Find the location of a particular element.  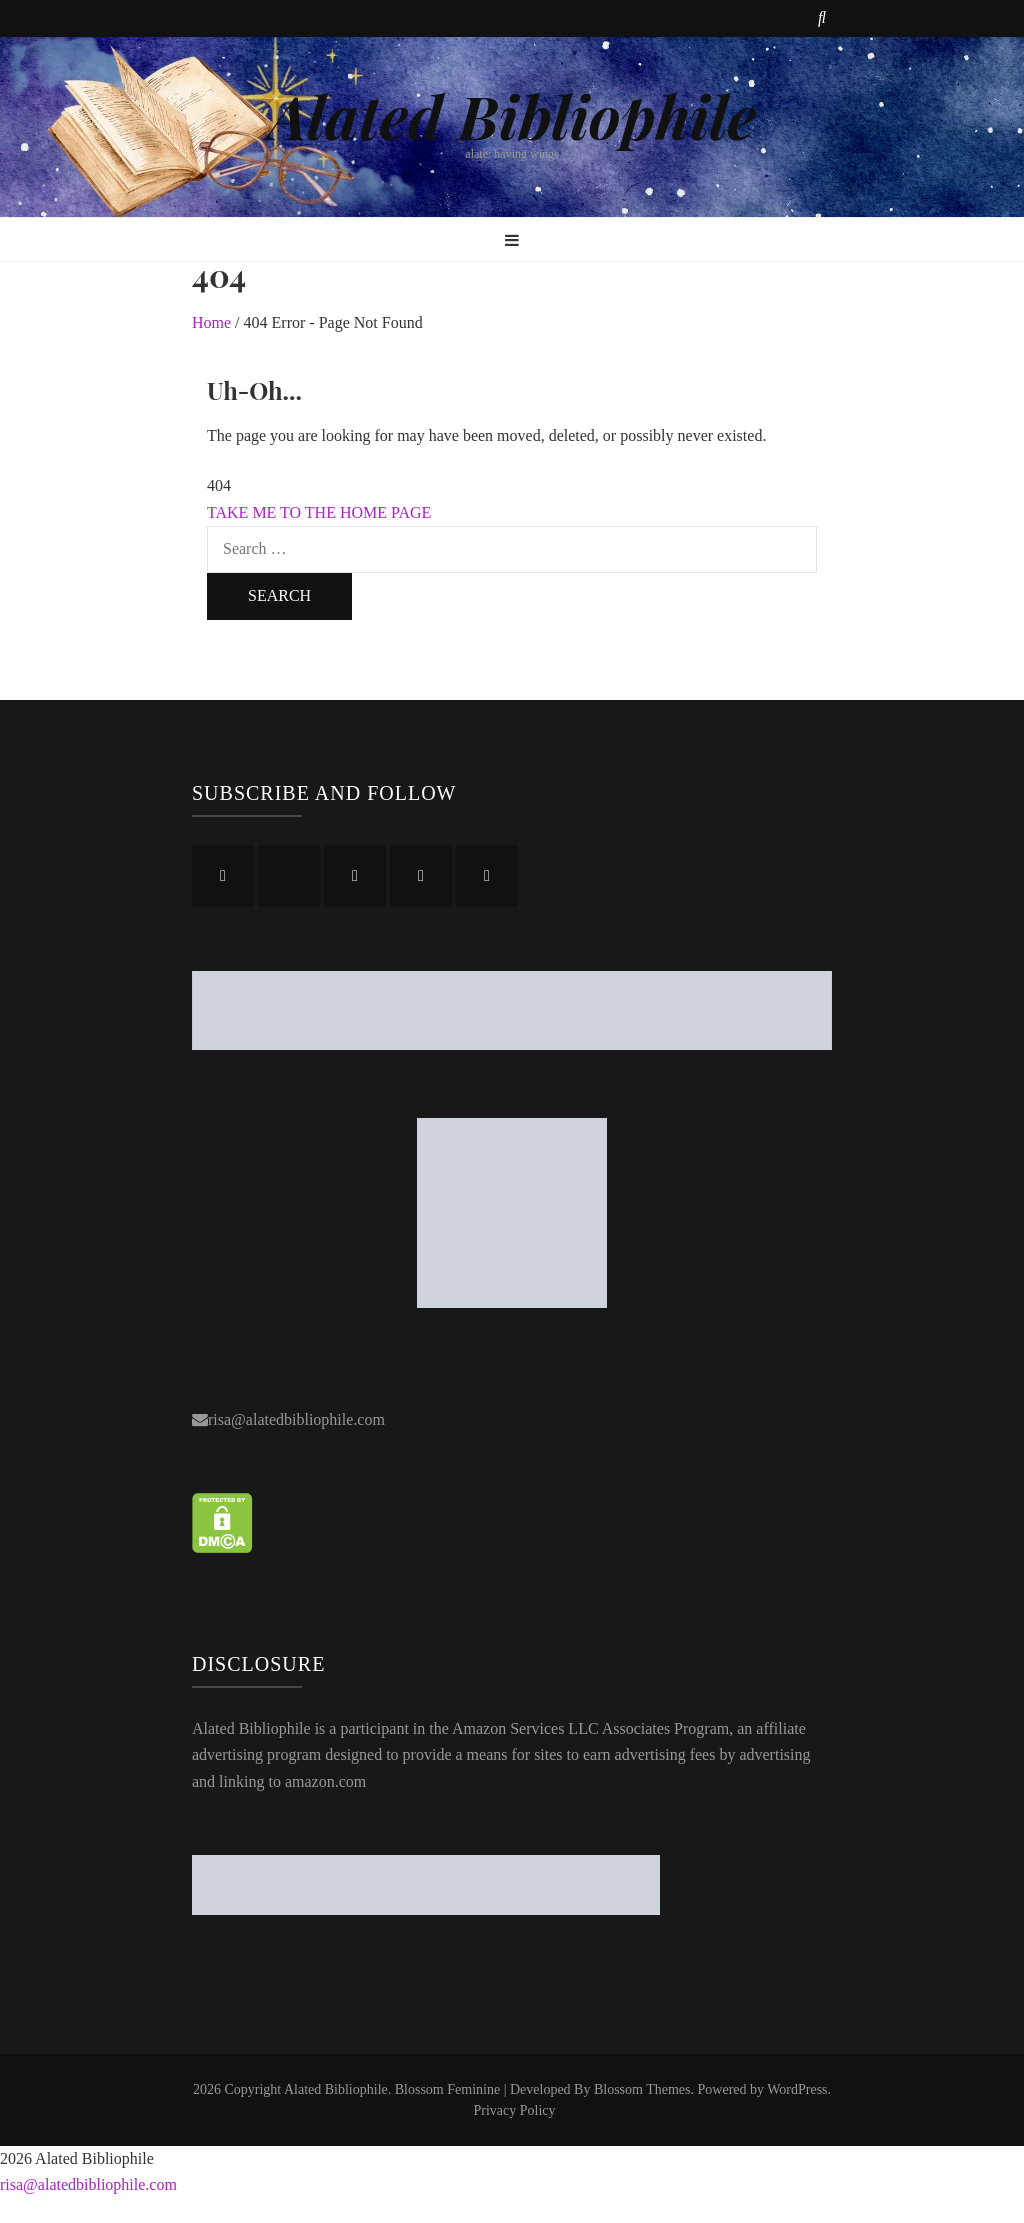

Blossom Themes is located at coordinates (642, 2089).